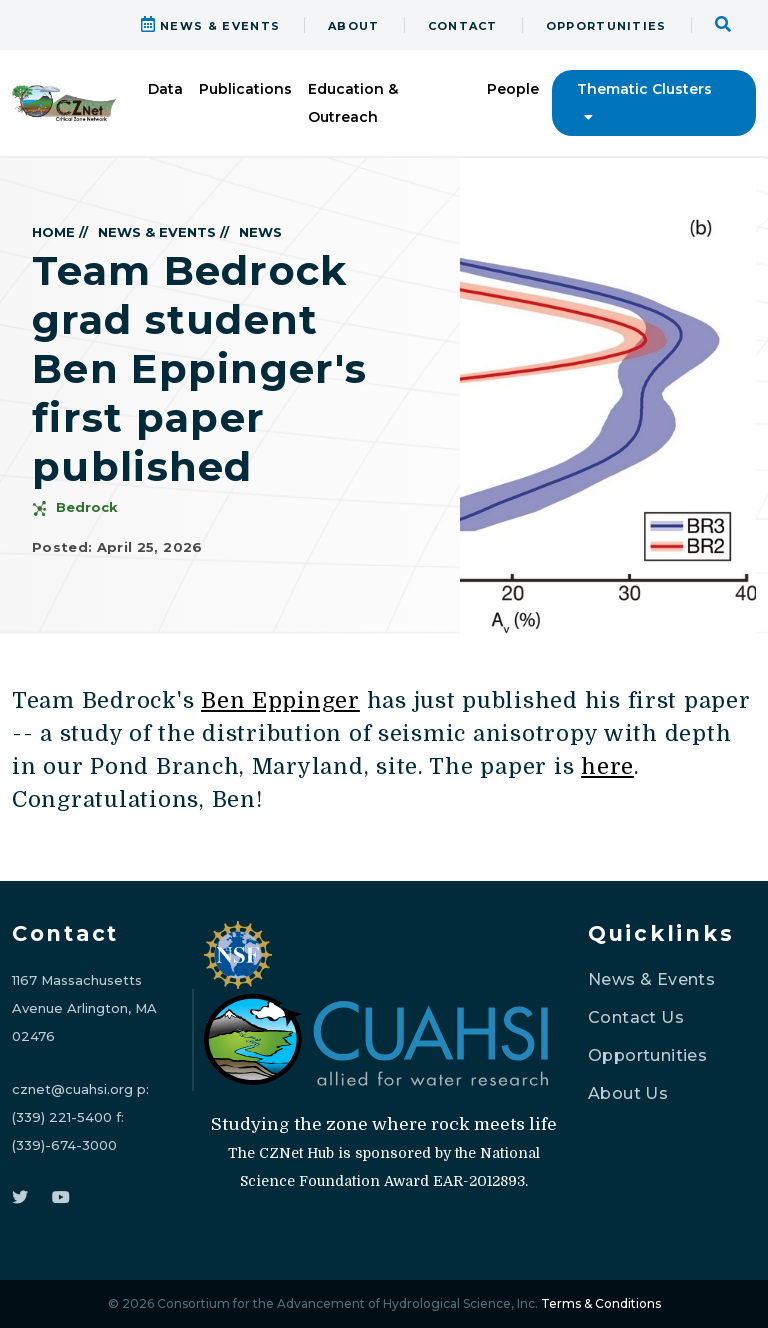 The width and height of the screenshot is (768, 1328). I want to click on OPPORTUNITIES, so click(606, 26).